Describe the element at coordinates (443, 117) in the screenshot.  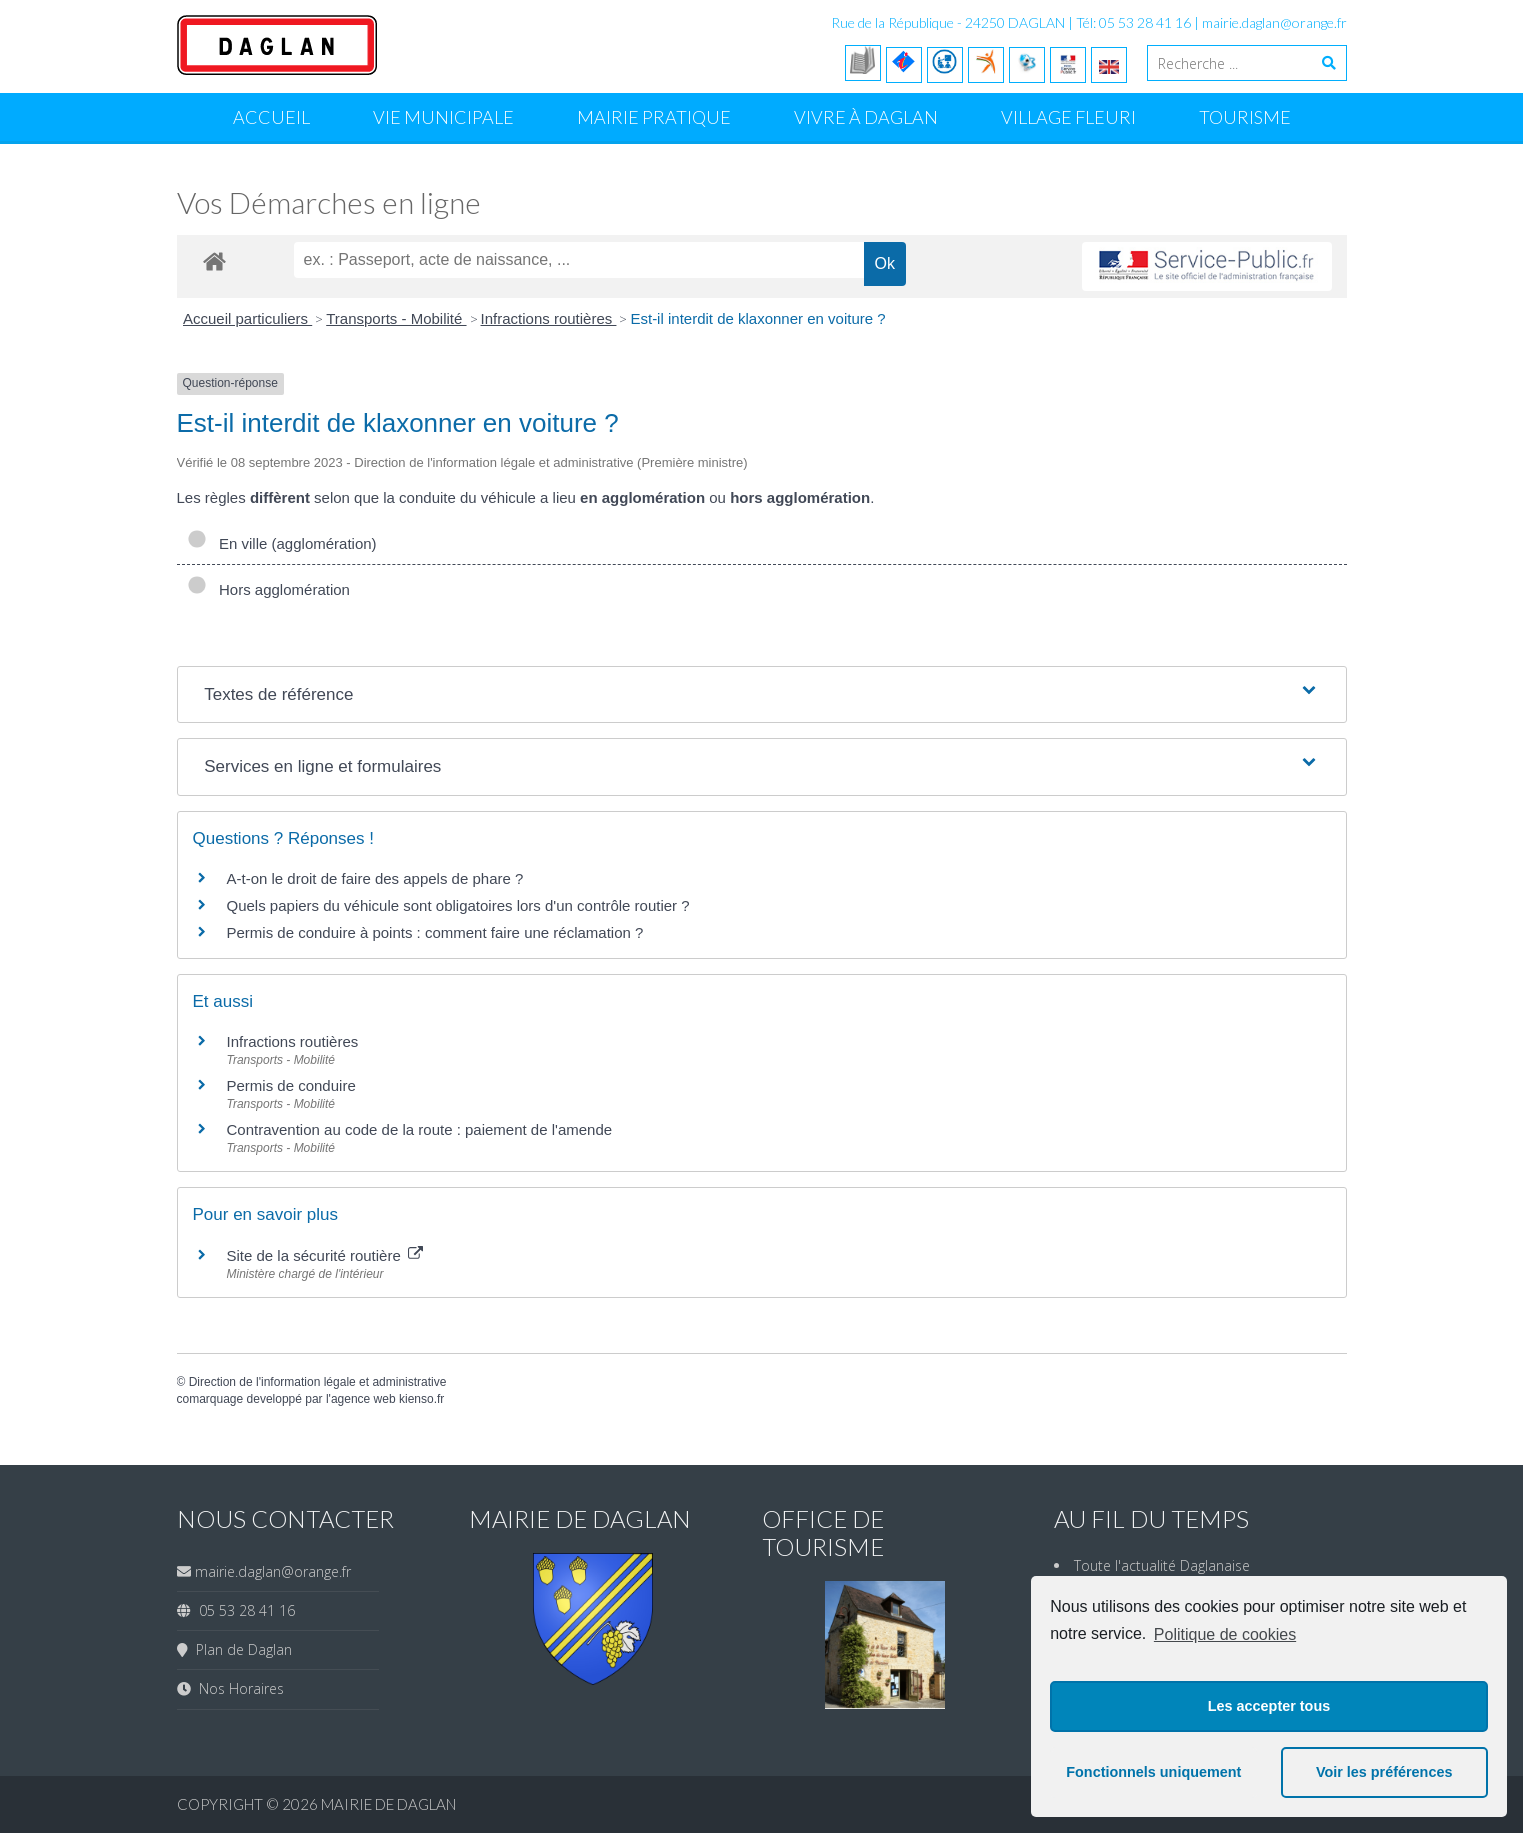
I see `Vie Municipale` at that location.